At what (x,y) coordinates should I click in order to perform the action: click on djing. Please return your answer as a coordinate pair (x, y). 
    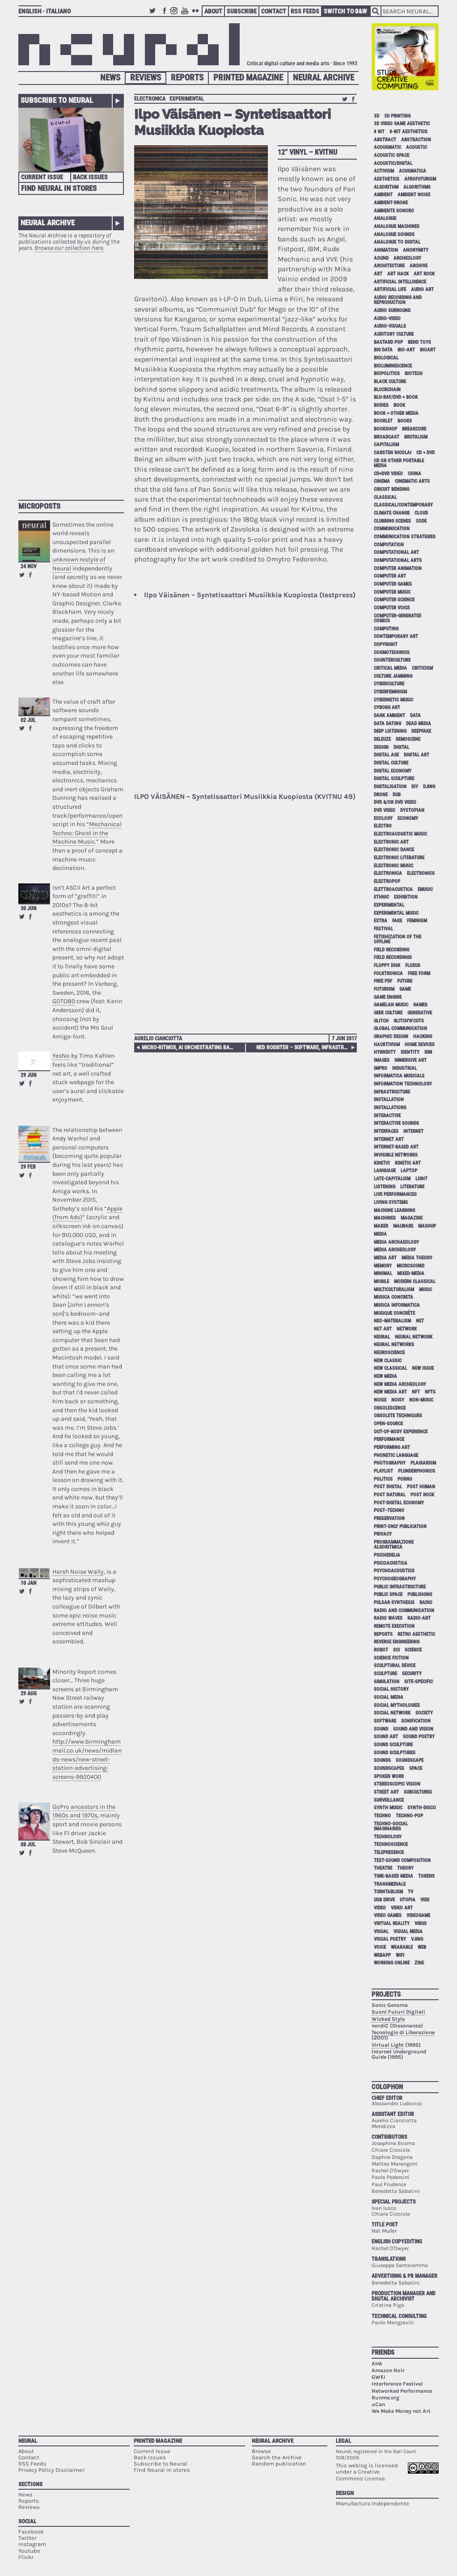
    Looking at the image, I should click on (429, 787).